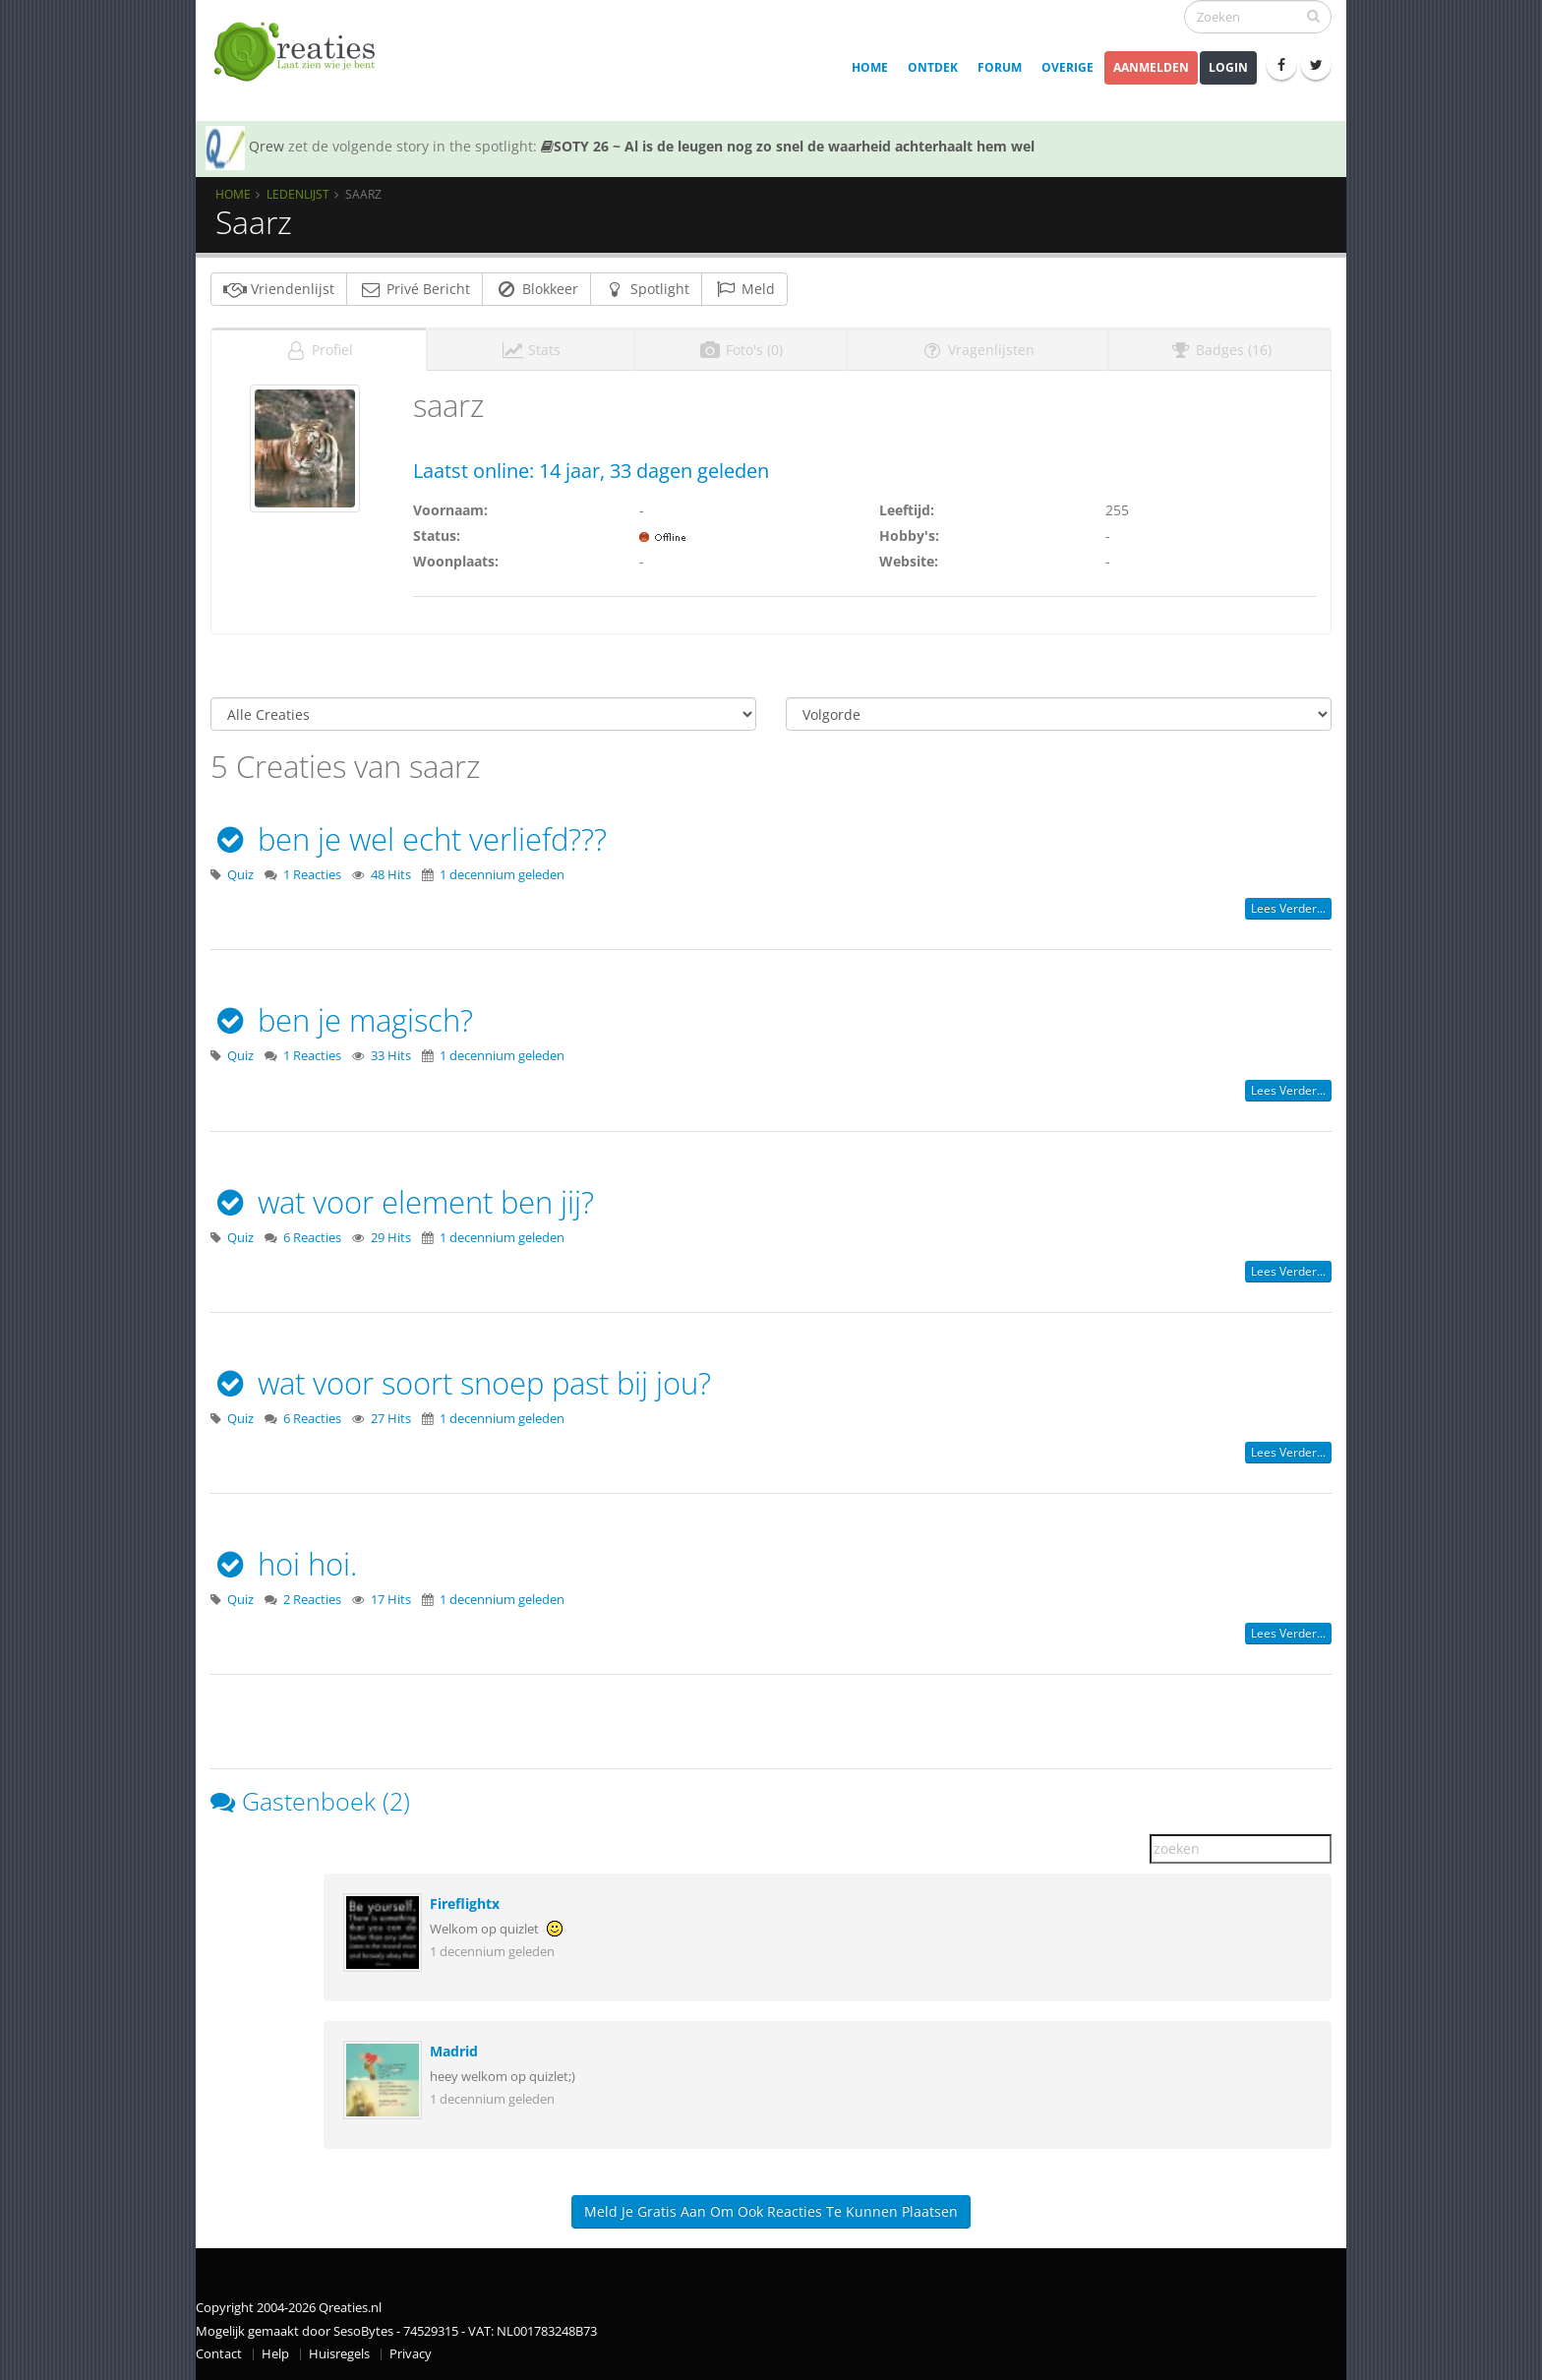  What do you see at coordinates (502, 874) in the screenshot?
I see `1 decennium geleden` at bounding box center [502, 874].